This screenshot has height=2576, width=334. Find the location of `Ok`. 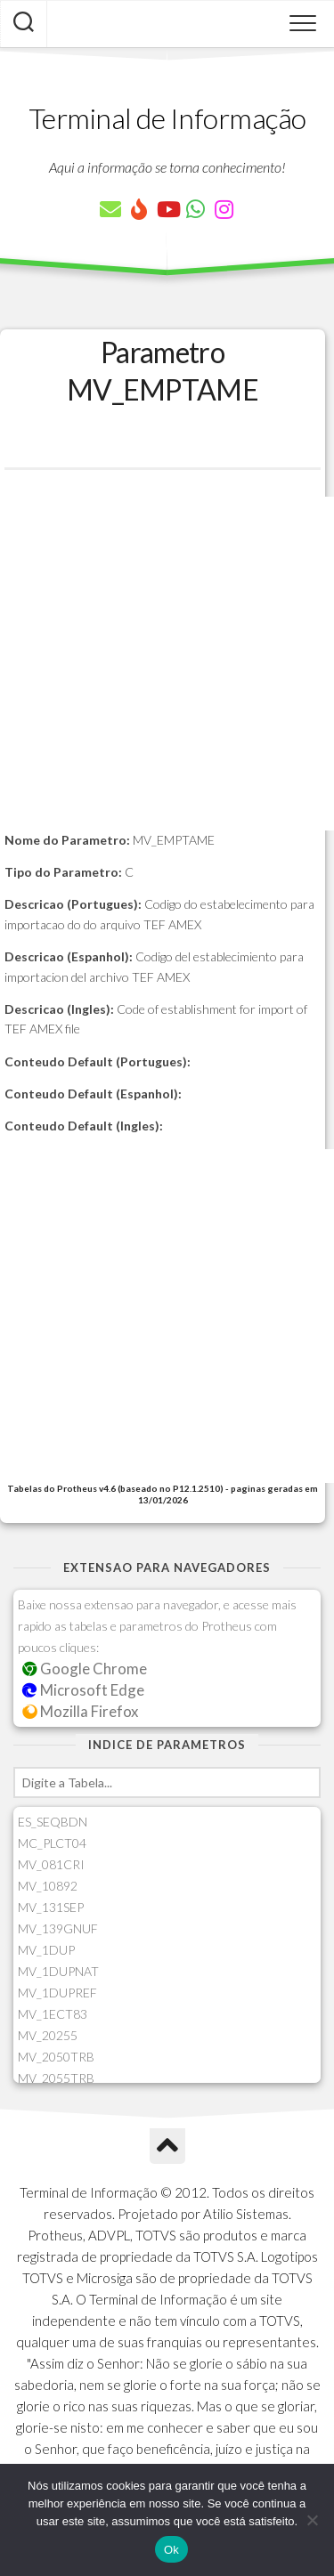

Ok is located at coordinates (171, 2549).